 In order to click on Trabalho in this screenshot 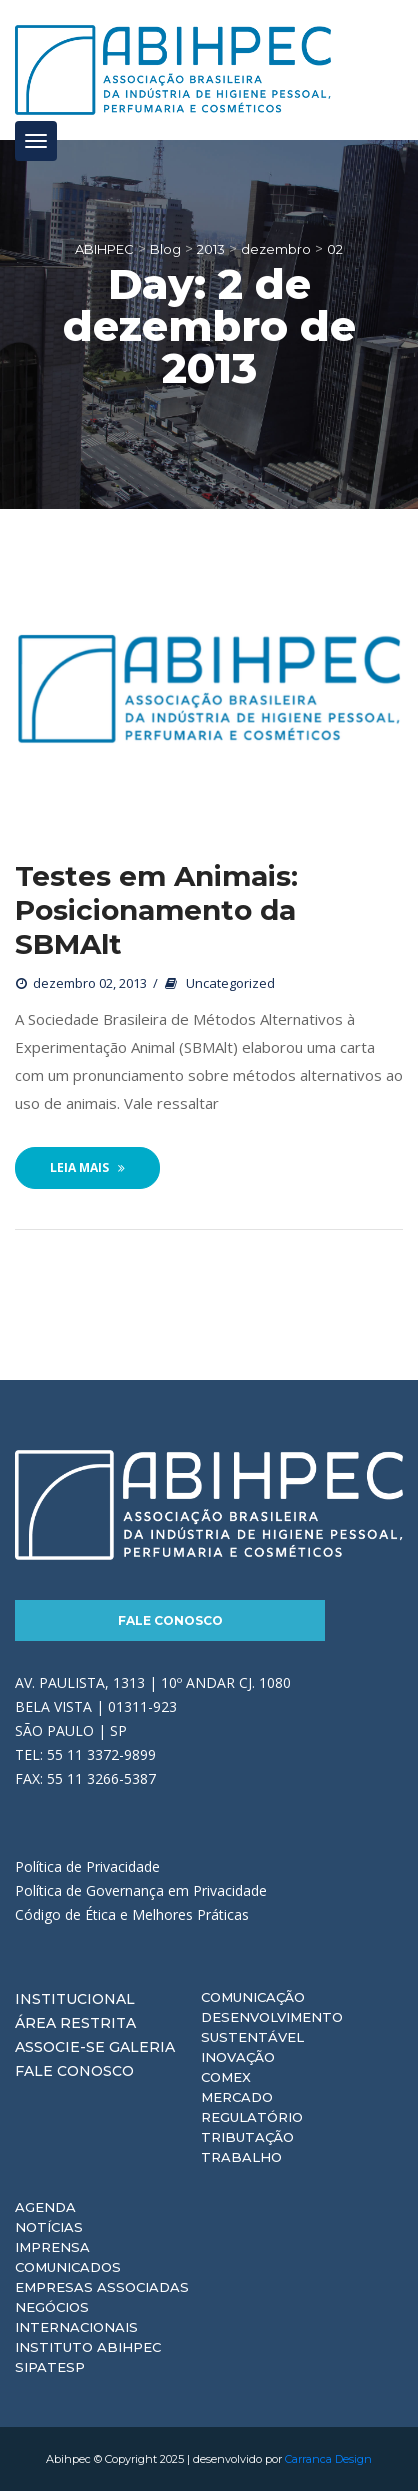, I will do `click(241, 2157)`.